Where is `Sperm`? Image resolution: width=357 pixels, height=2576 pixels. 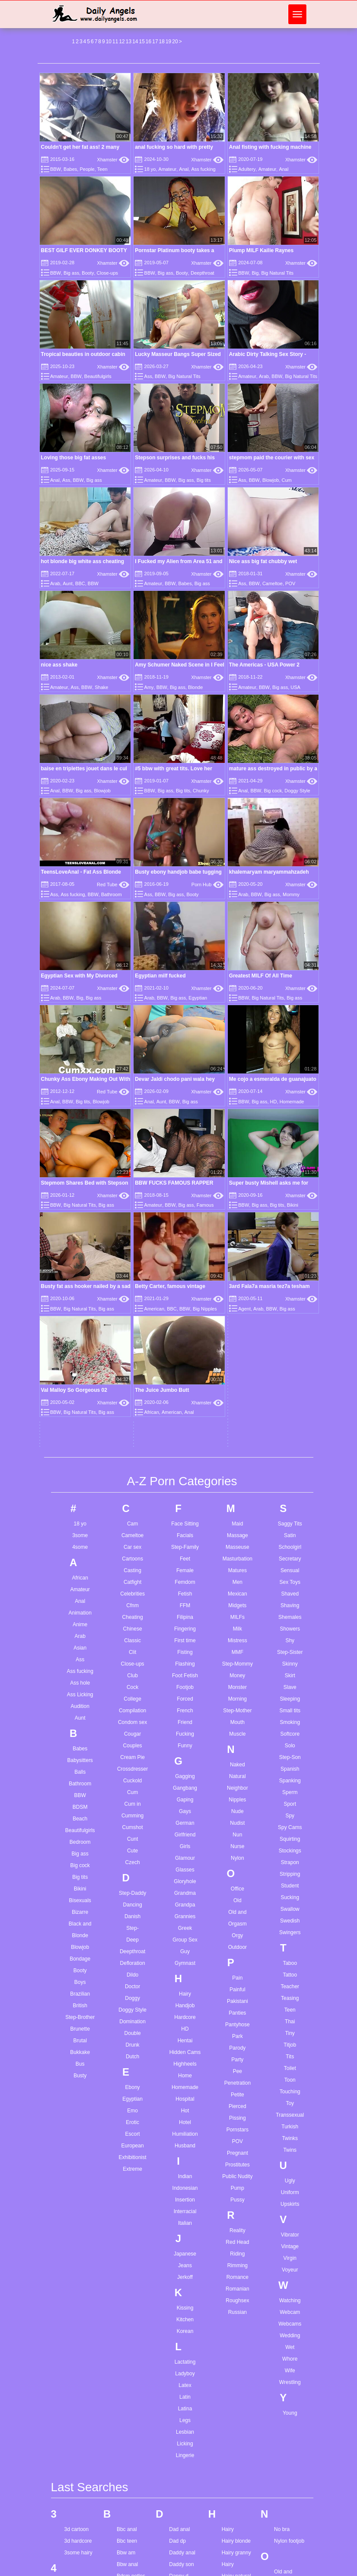 Sperm is located at coordinates (289, 1490).